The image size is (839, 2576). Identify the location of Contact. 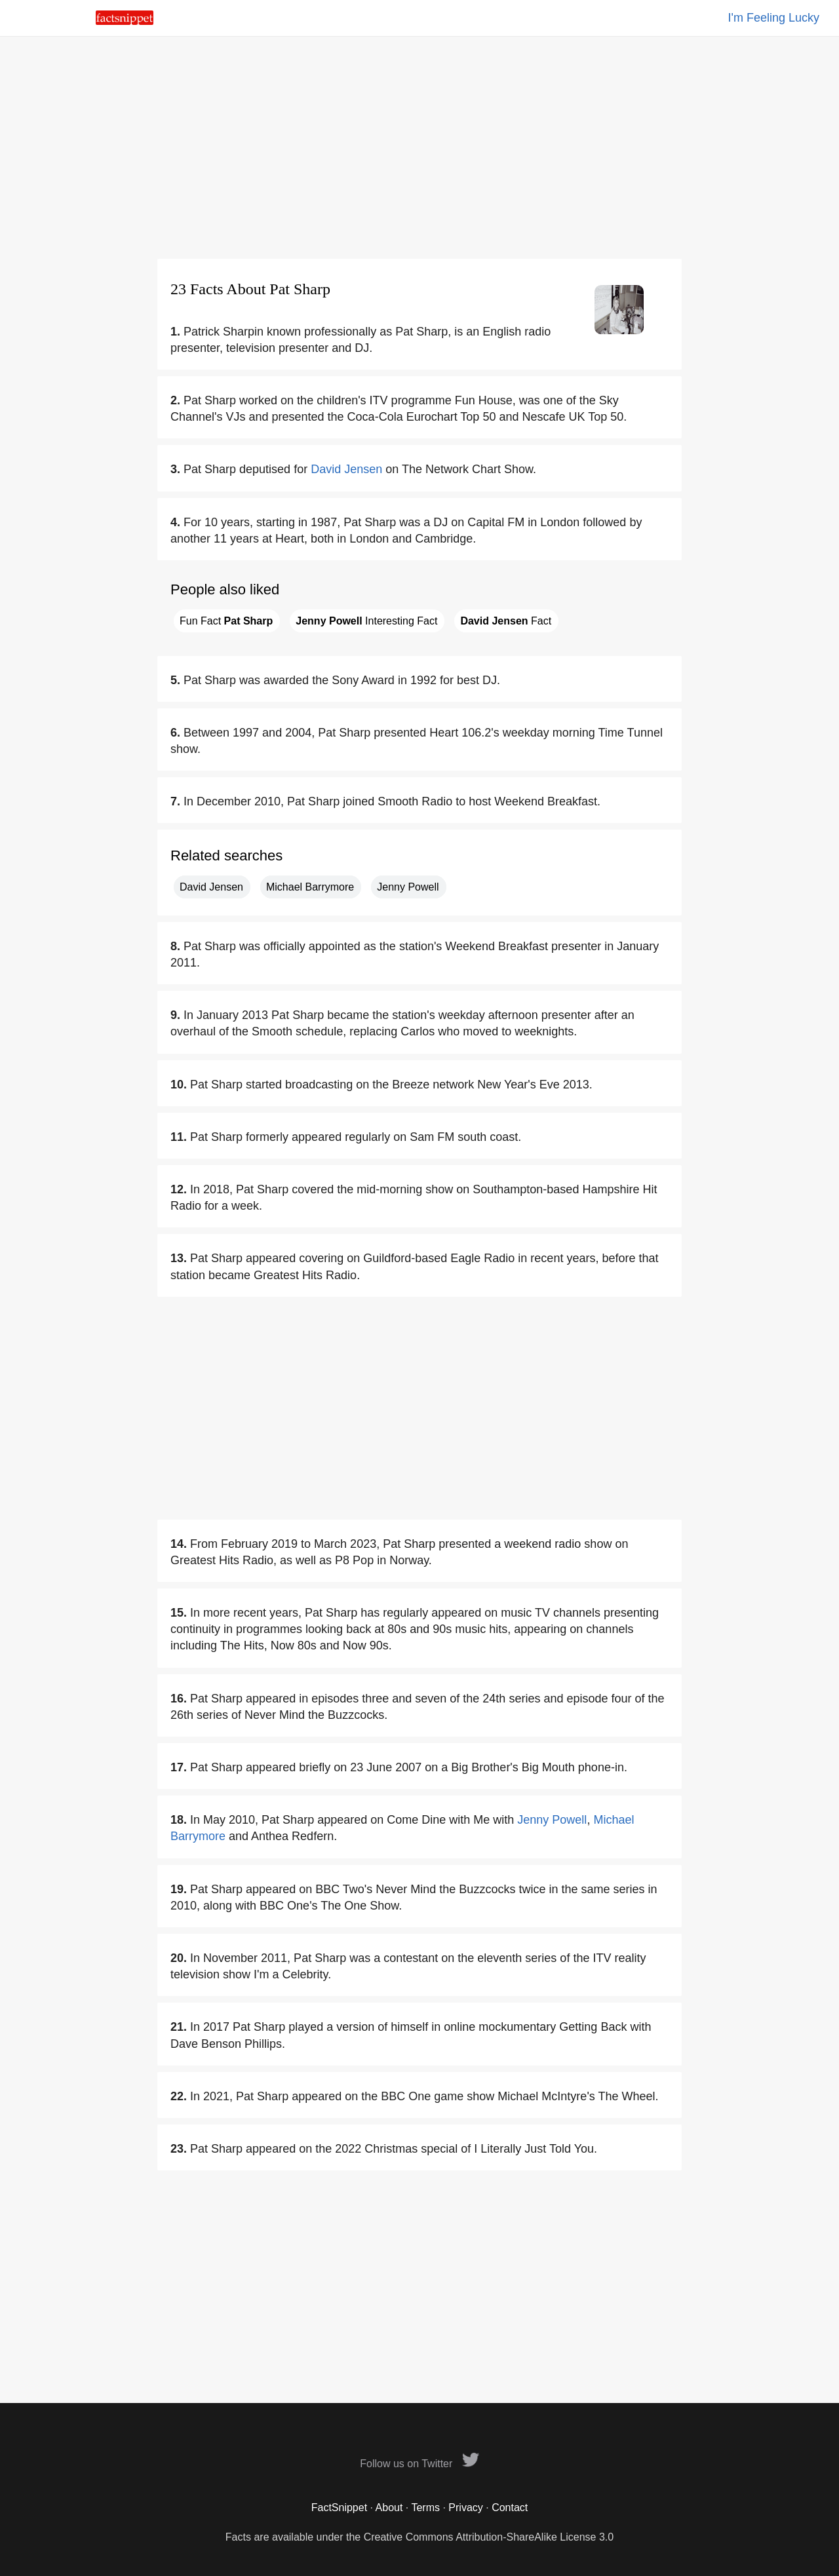
(510, 2507).